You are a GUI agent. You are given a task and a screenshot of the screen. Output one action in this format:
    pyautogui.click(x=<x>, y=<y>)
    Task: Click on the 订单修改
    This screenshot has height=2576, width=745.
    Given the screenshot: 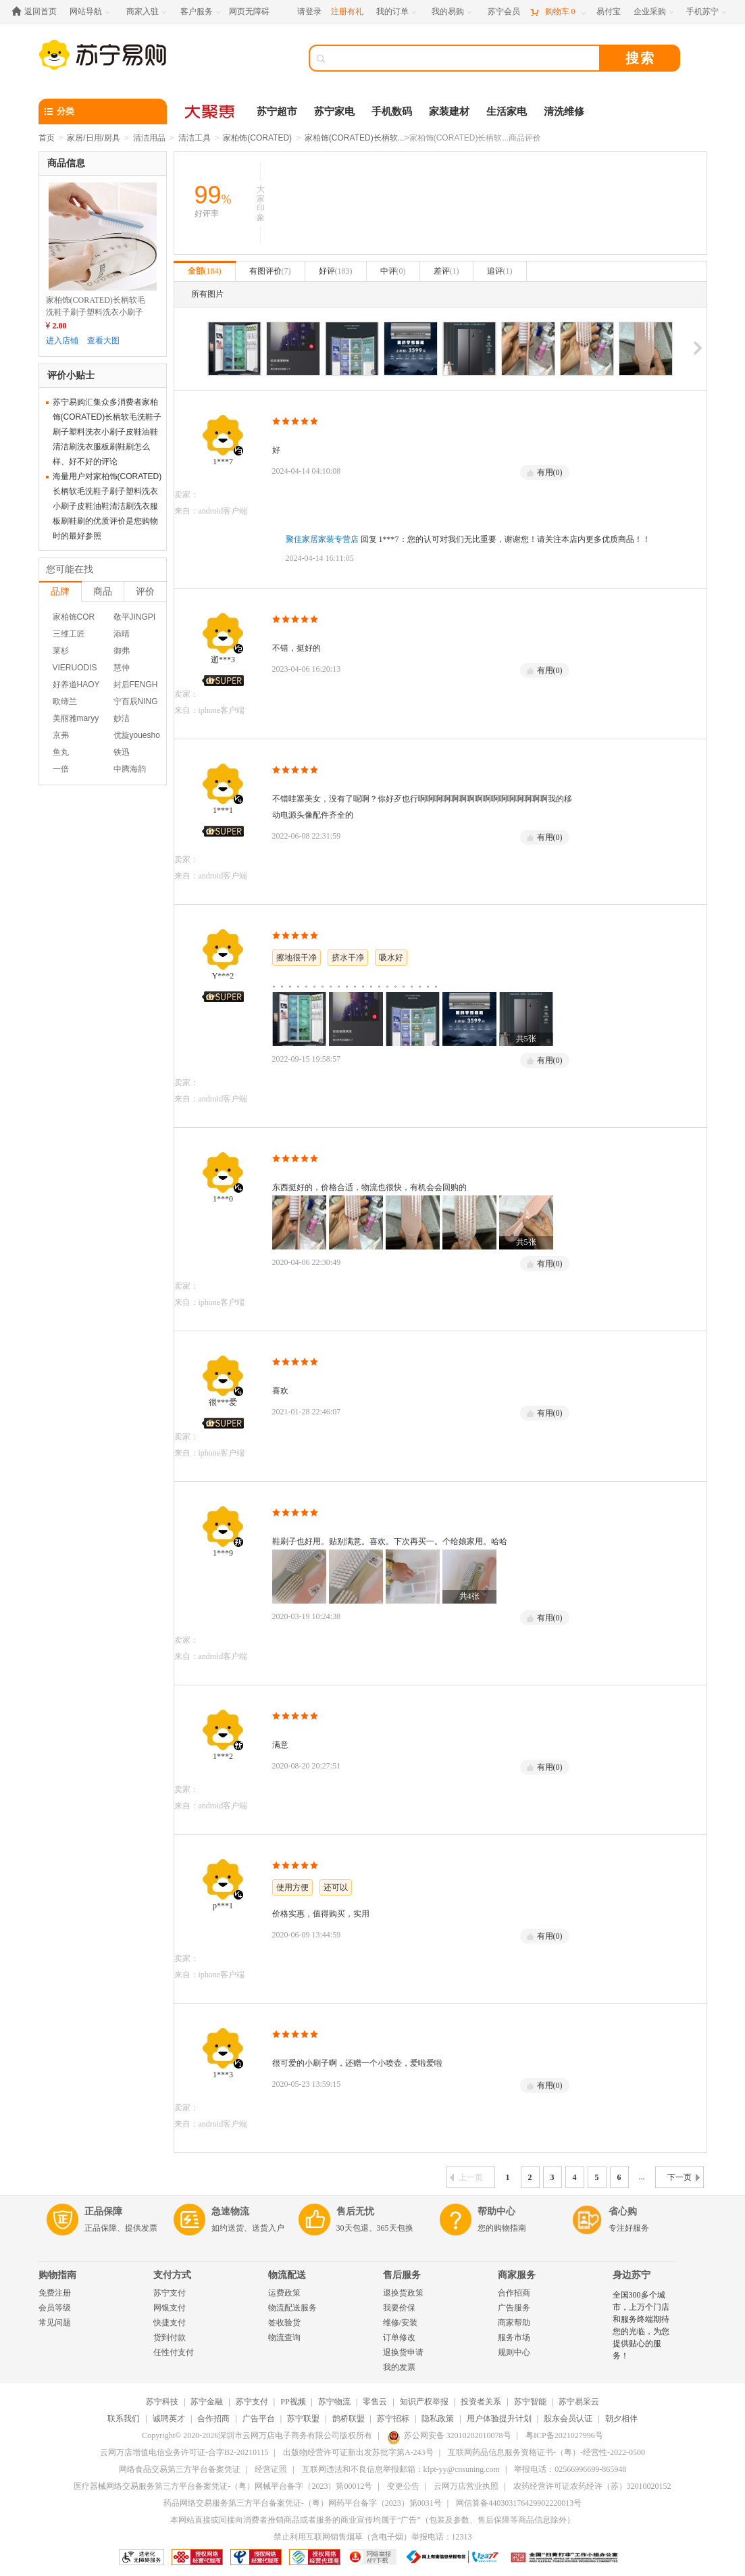 What is the action you would take?
    pyautogui.click(x=399, y=2337)
    